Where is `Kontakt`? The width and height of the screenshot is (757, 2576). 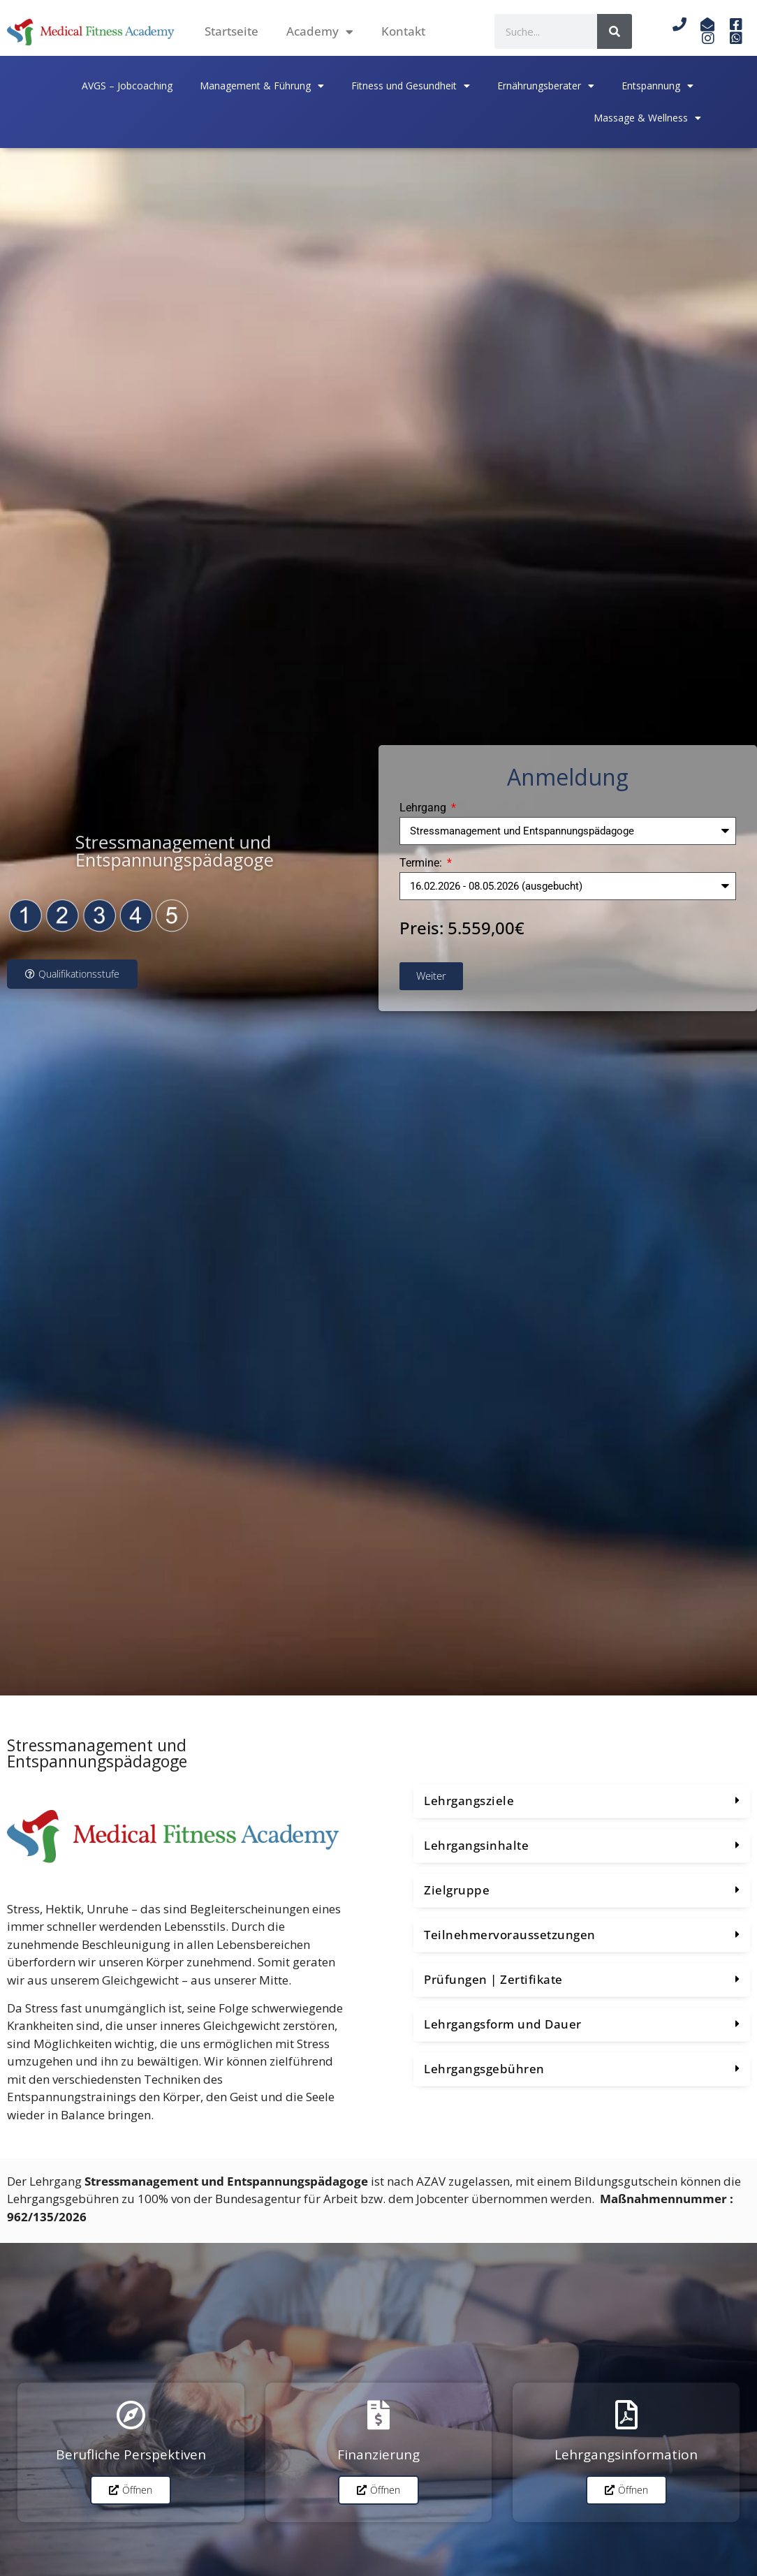 Kontakt is located at coordinates (403, 31).